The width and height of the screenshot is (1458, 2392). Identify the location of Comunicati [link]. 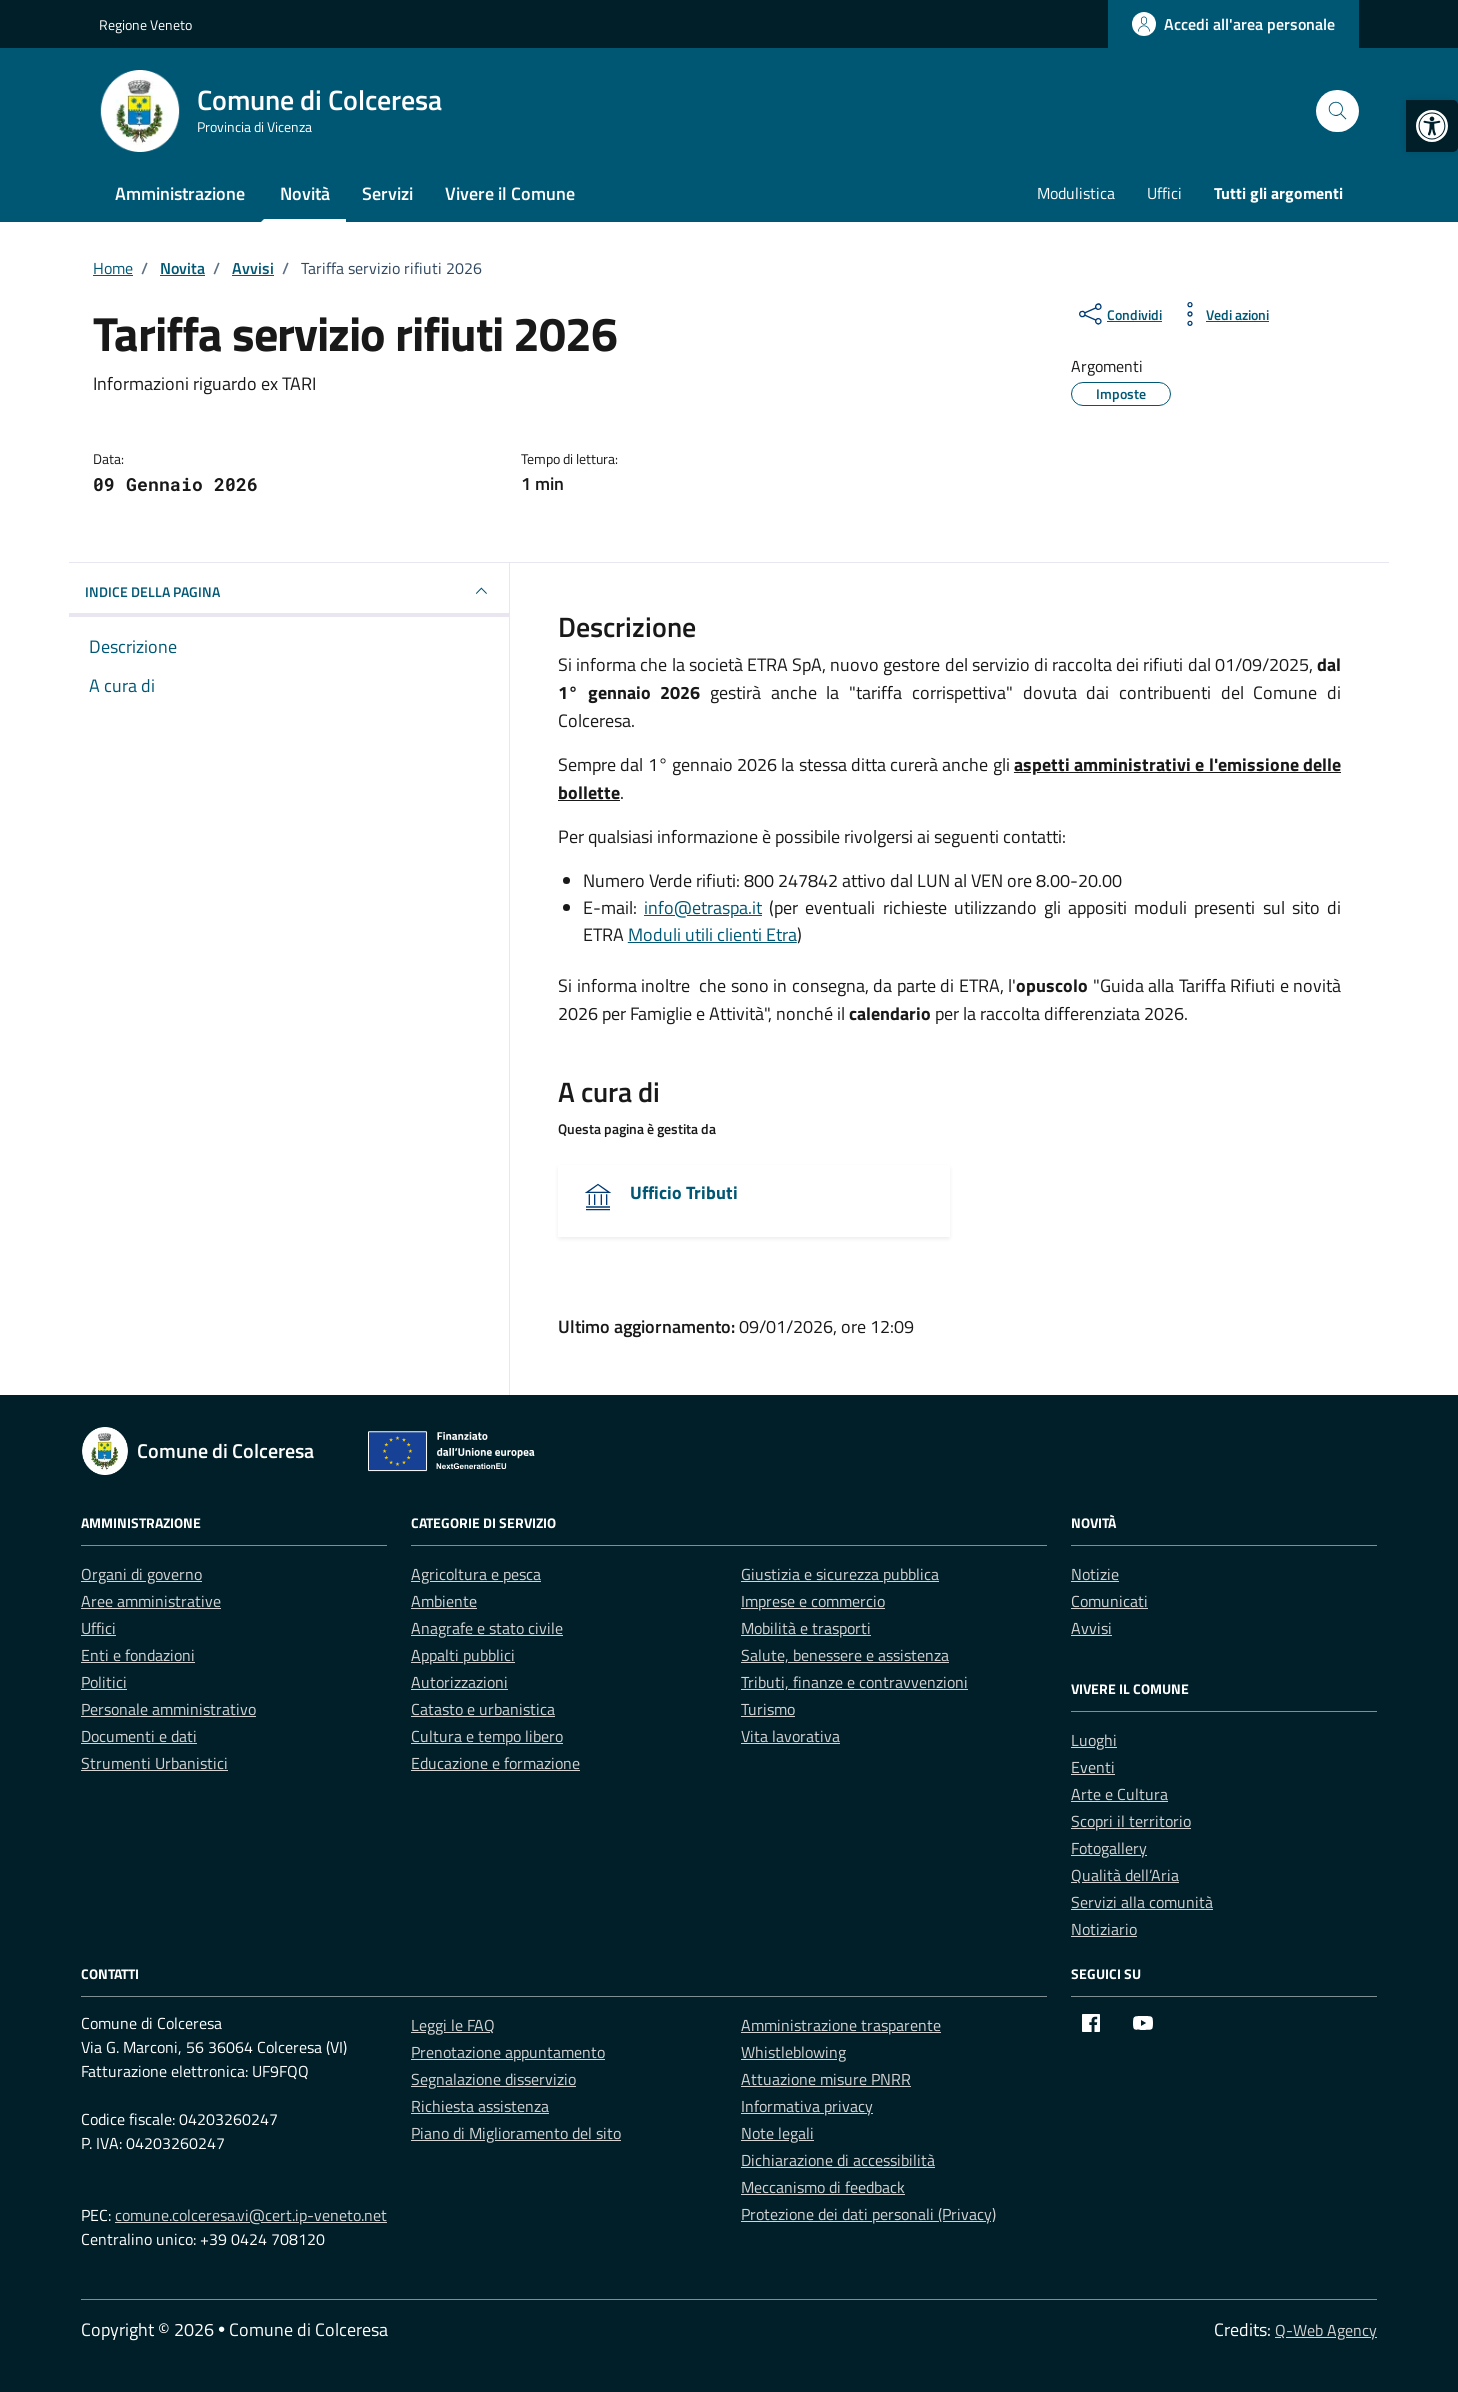
(1109, 1601).